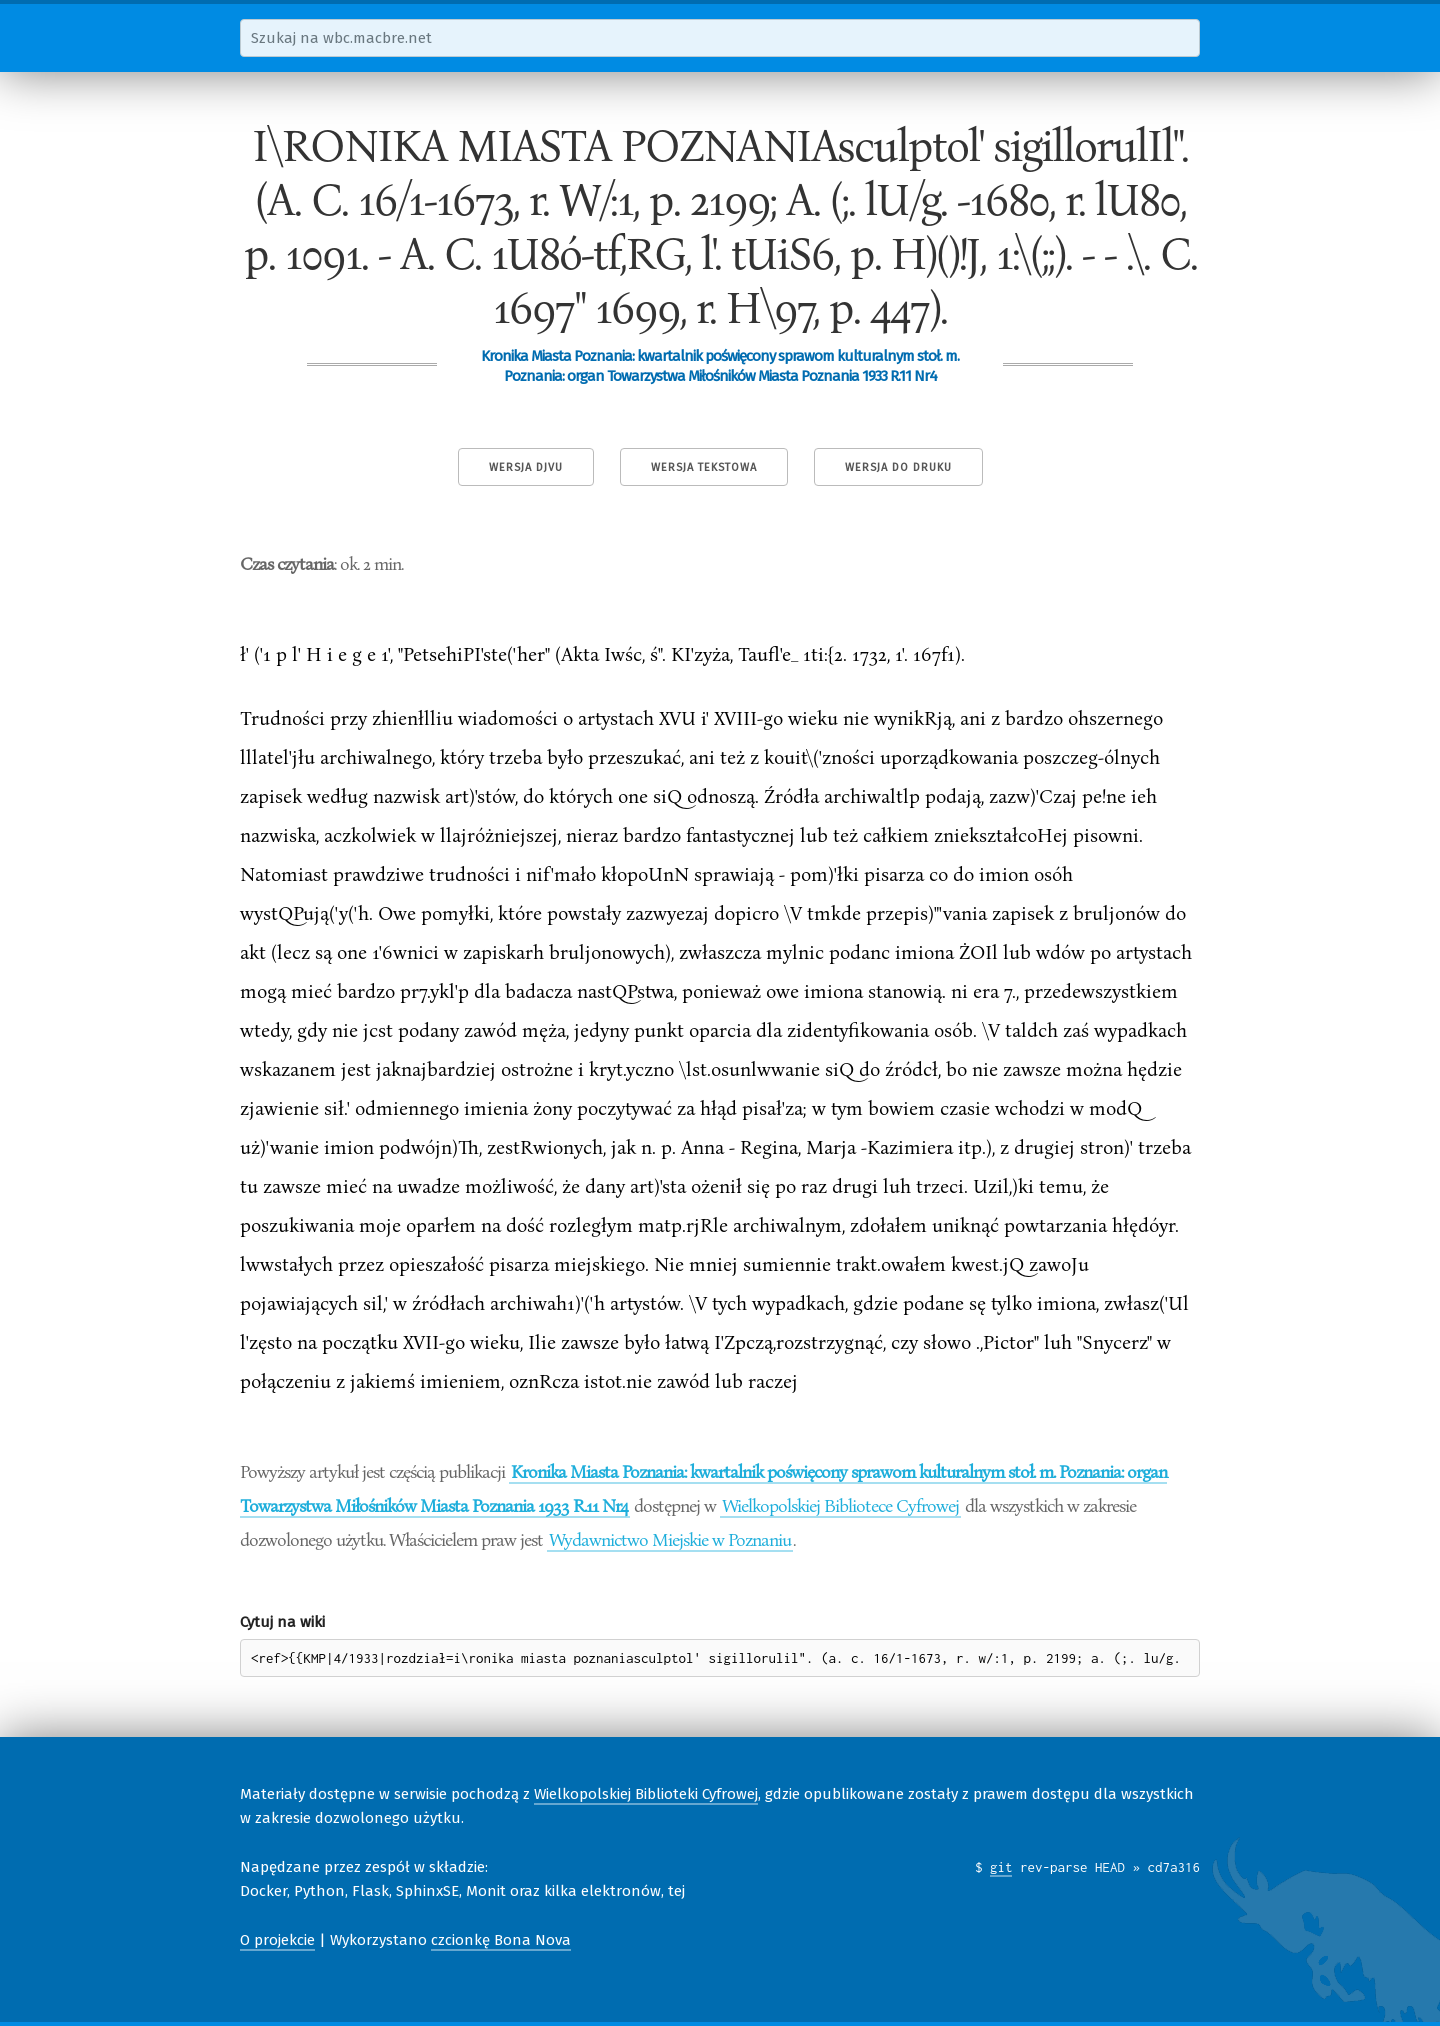  I want to click on Cytuj na wiki, so click(282, 1622).